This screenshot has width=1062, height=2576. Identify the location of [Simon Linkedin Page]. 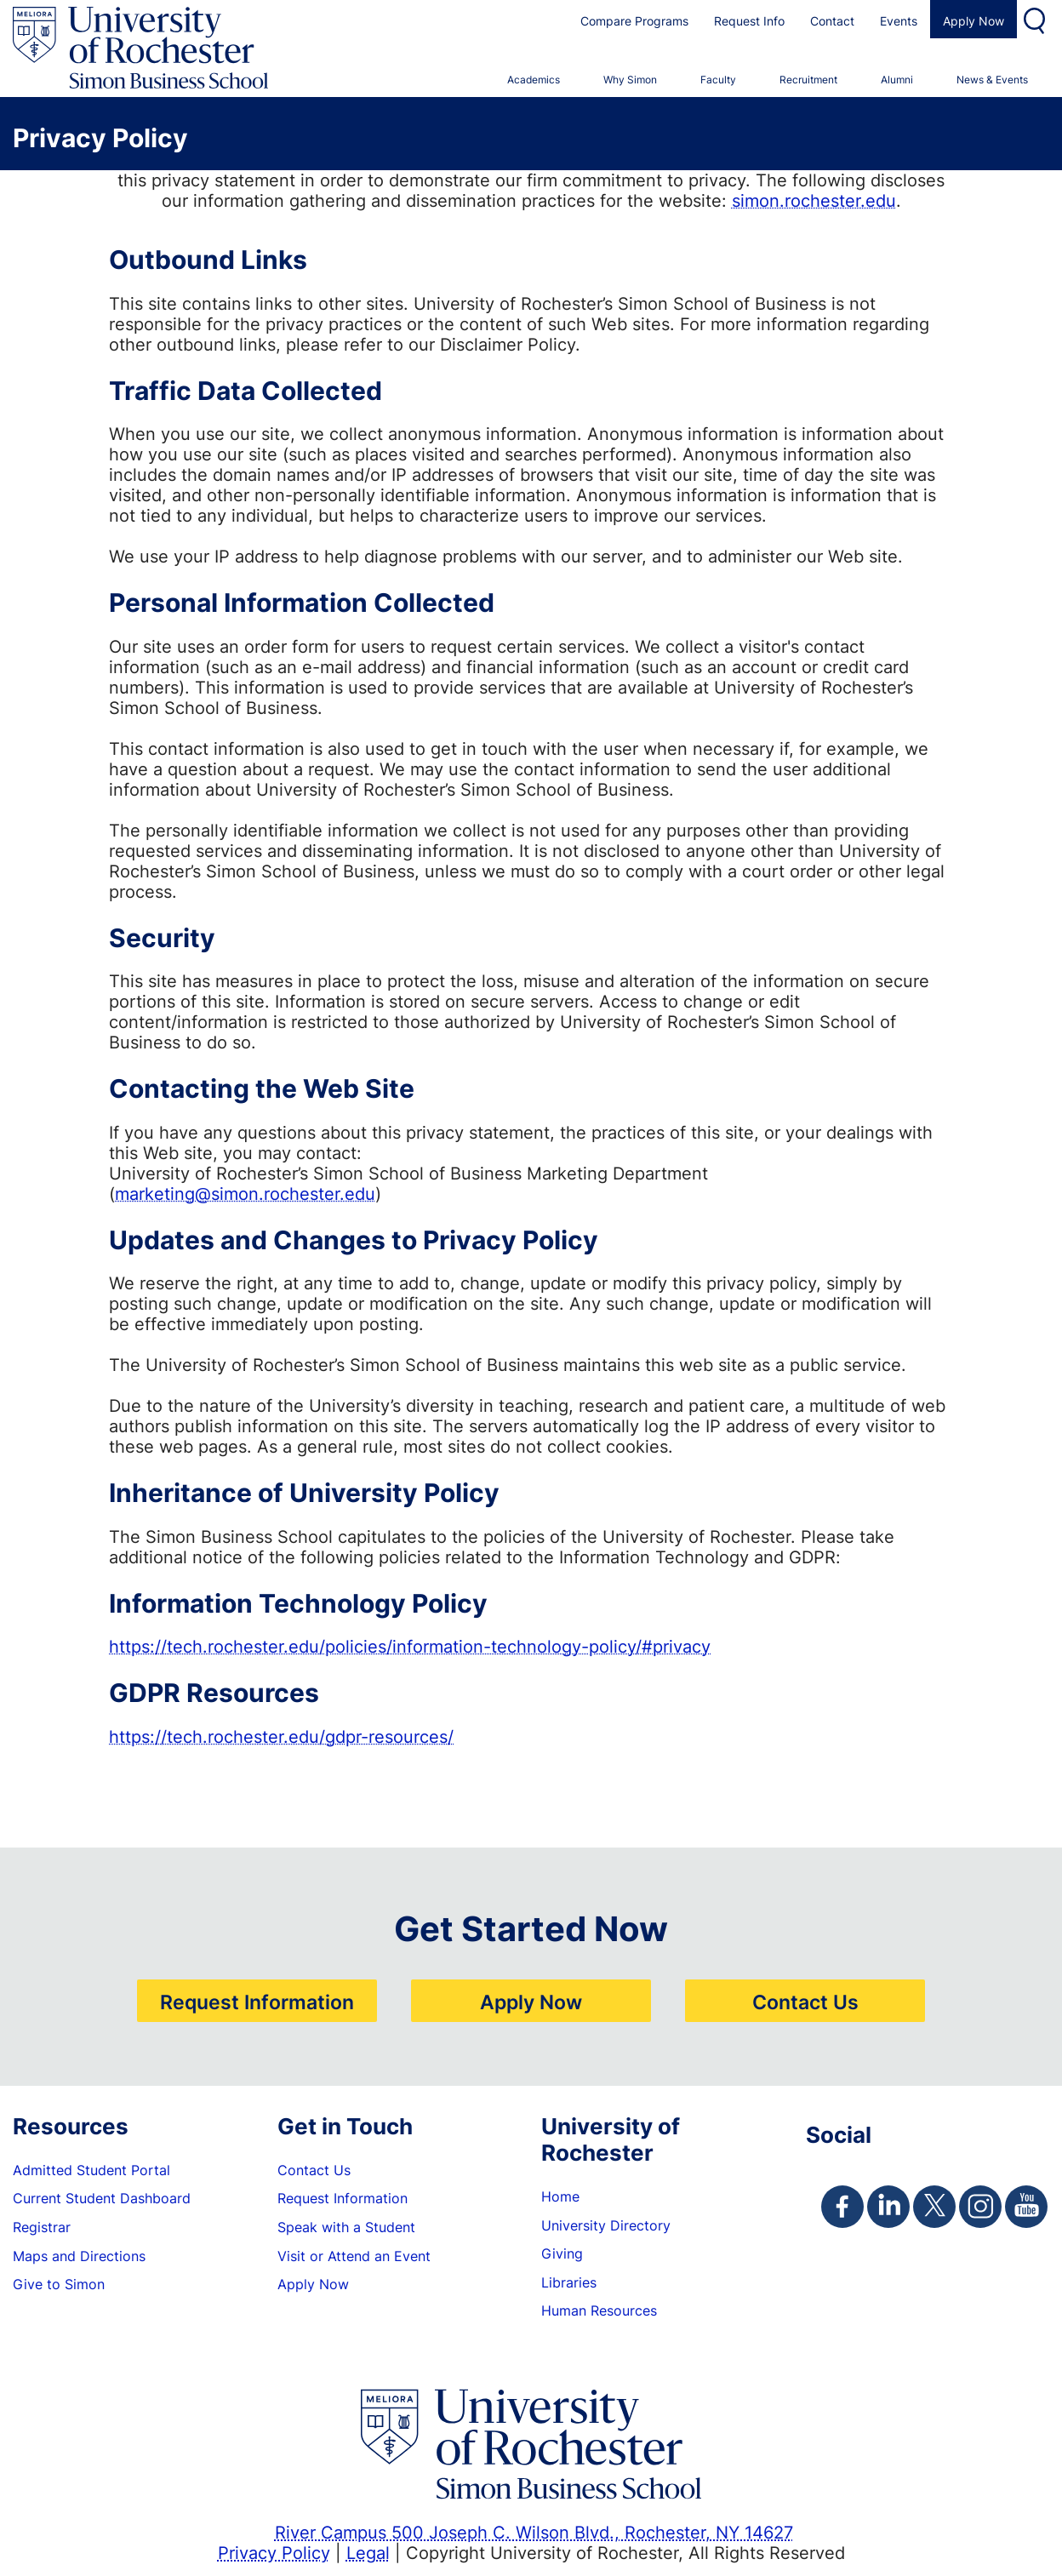
(888, 2206).